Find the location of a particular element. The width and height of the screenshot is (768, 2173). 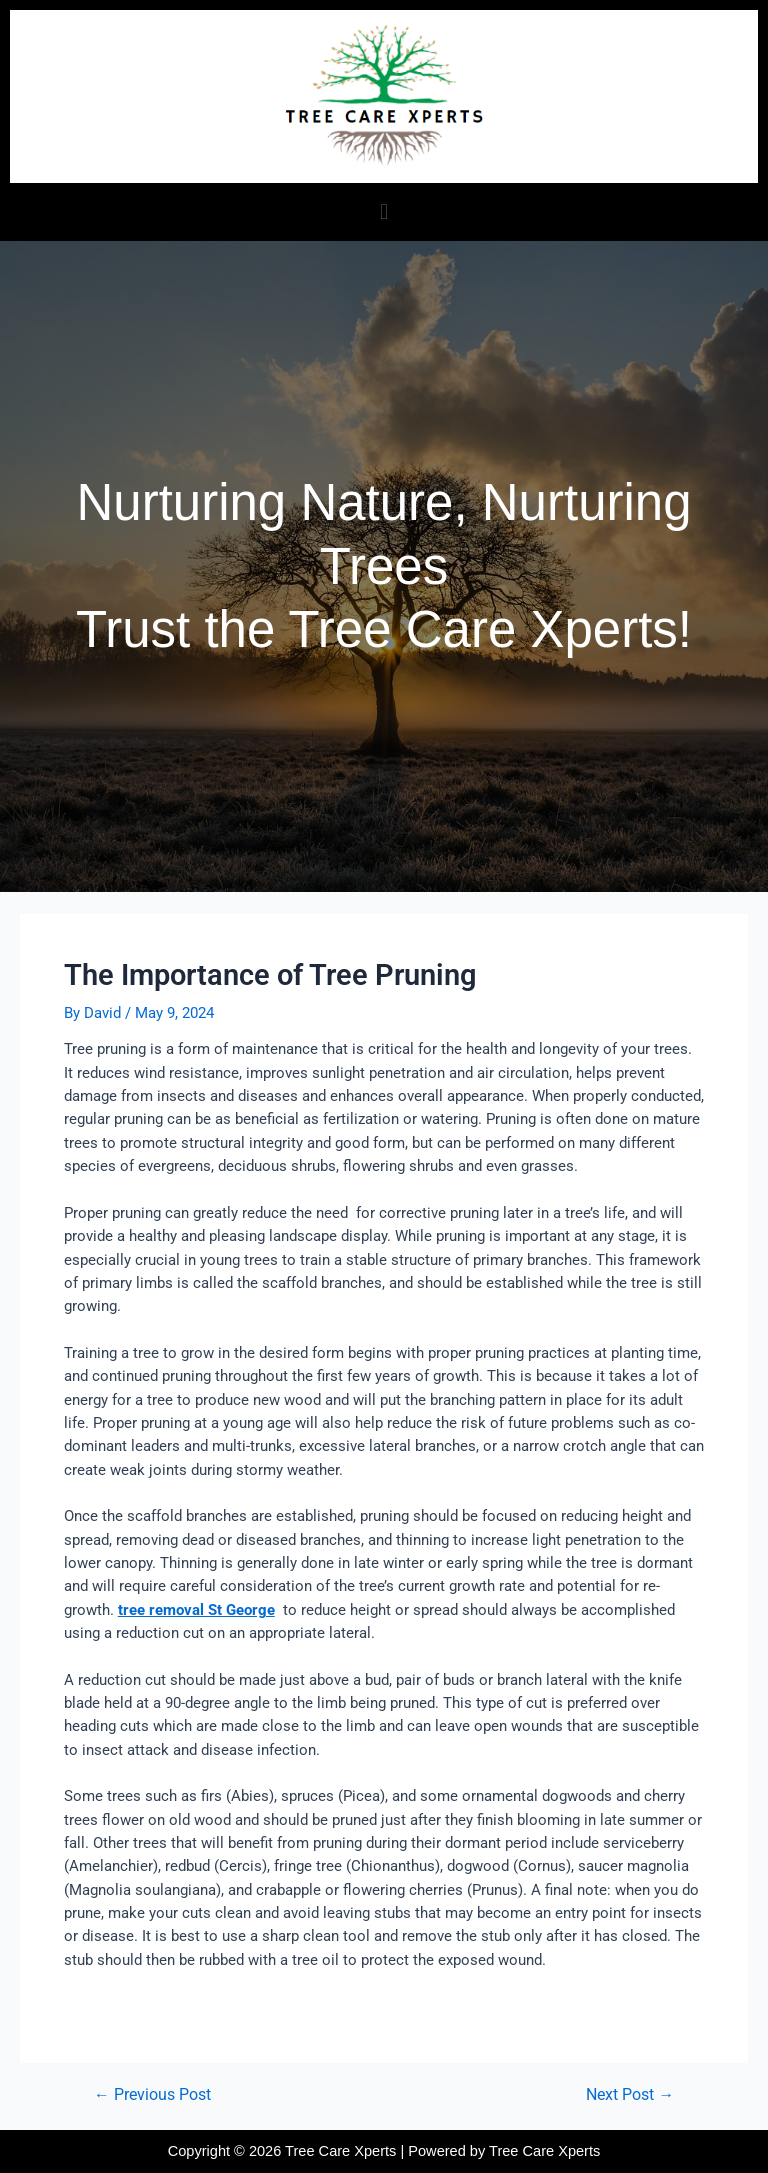

[button] is located at coordinates (383, 211).